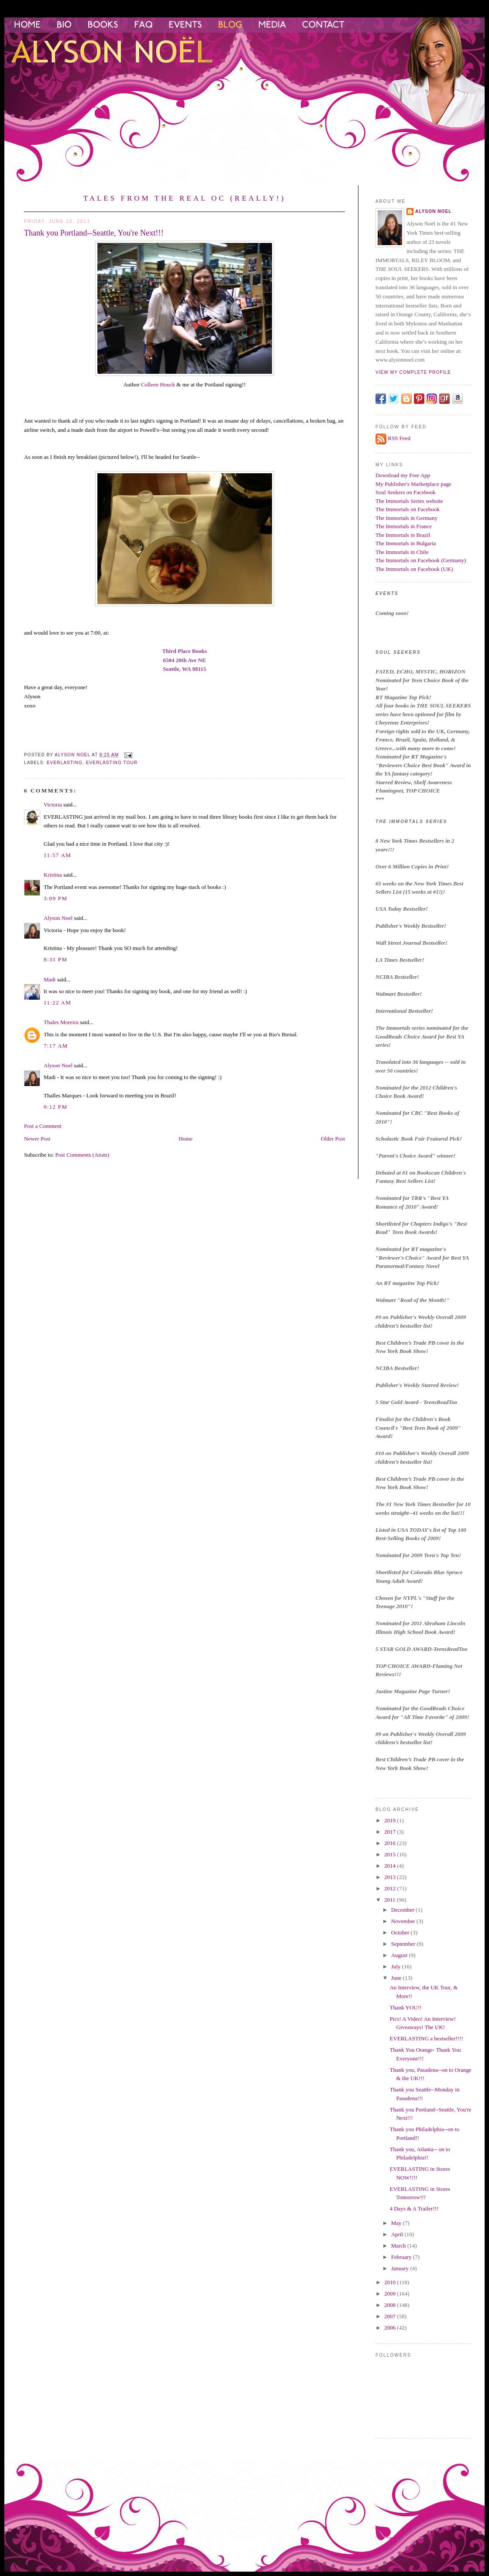 The width and height of the screenshot is (489, 2576). Describe the element at coordinates (57, 1002) in the screenshot. I see `11:22 AM` at that location.